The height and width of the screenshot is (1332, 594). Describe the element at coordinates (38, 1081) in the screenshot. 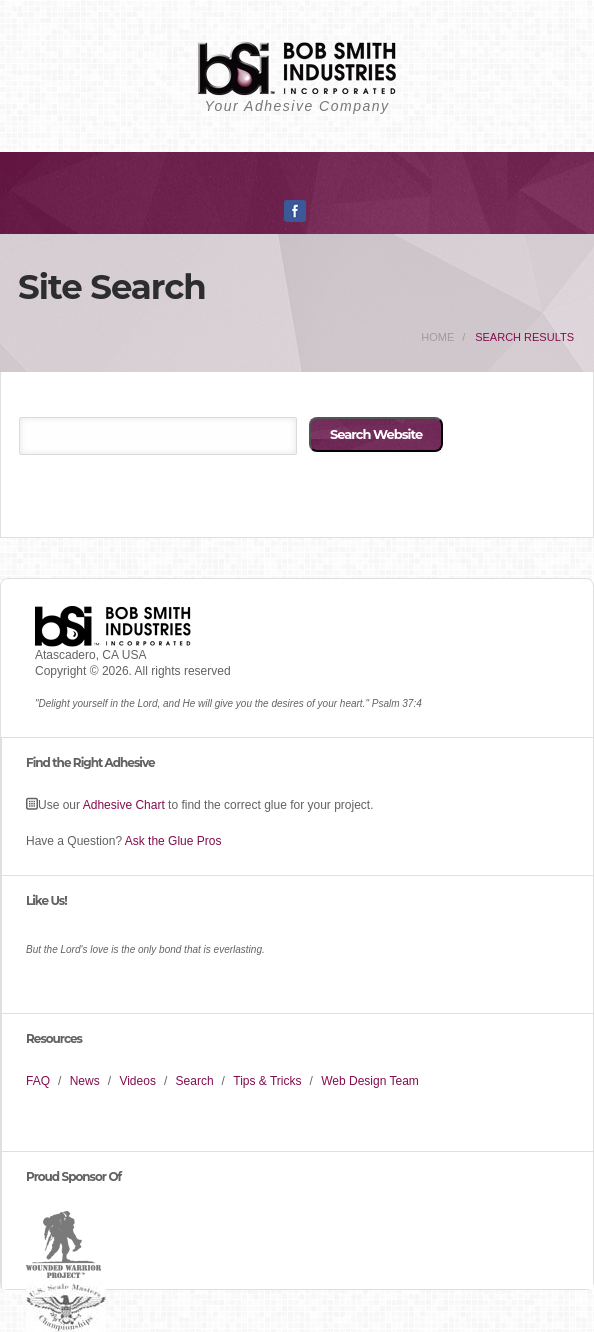

I see `FAQ` at that location.